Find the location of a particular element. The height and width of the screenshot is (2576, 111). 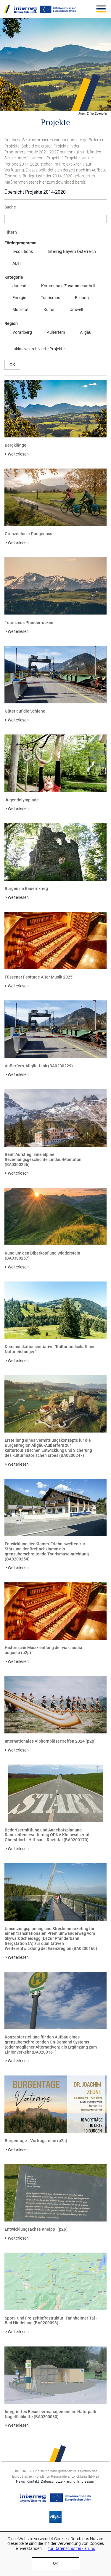

> Weiterlesen is located at coordinates (17, 454).